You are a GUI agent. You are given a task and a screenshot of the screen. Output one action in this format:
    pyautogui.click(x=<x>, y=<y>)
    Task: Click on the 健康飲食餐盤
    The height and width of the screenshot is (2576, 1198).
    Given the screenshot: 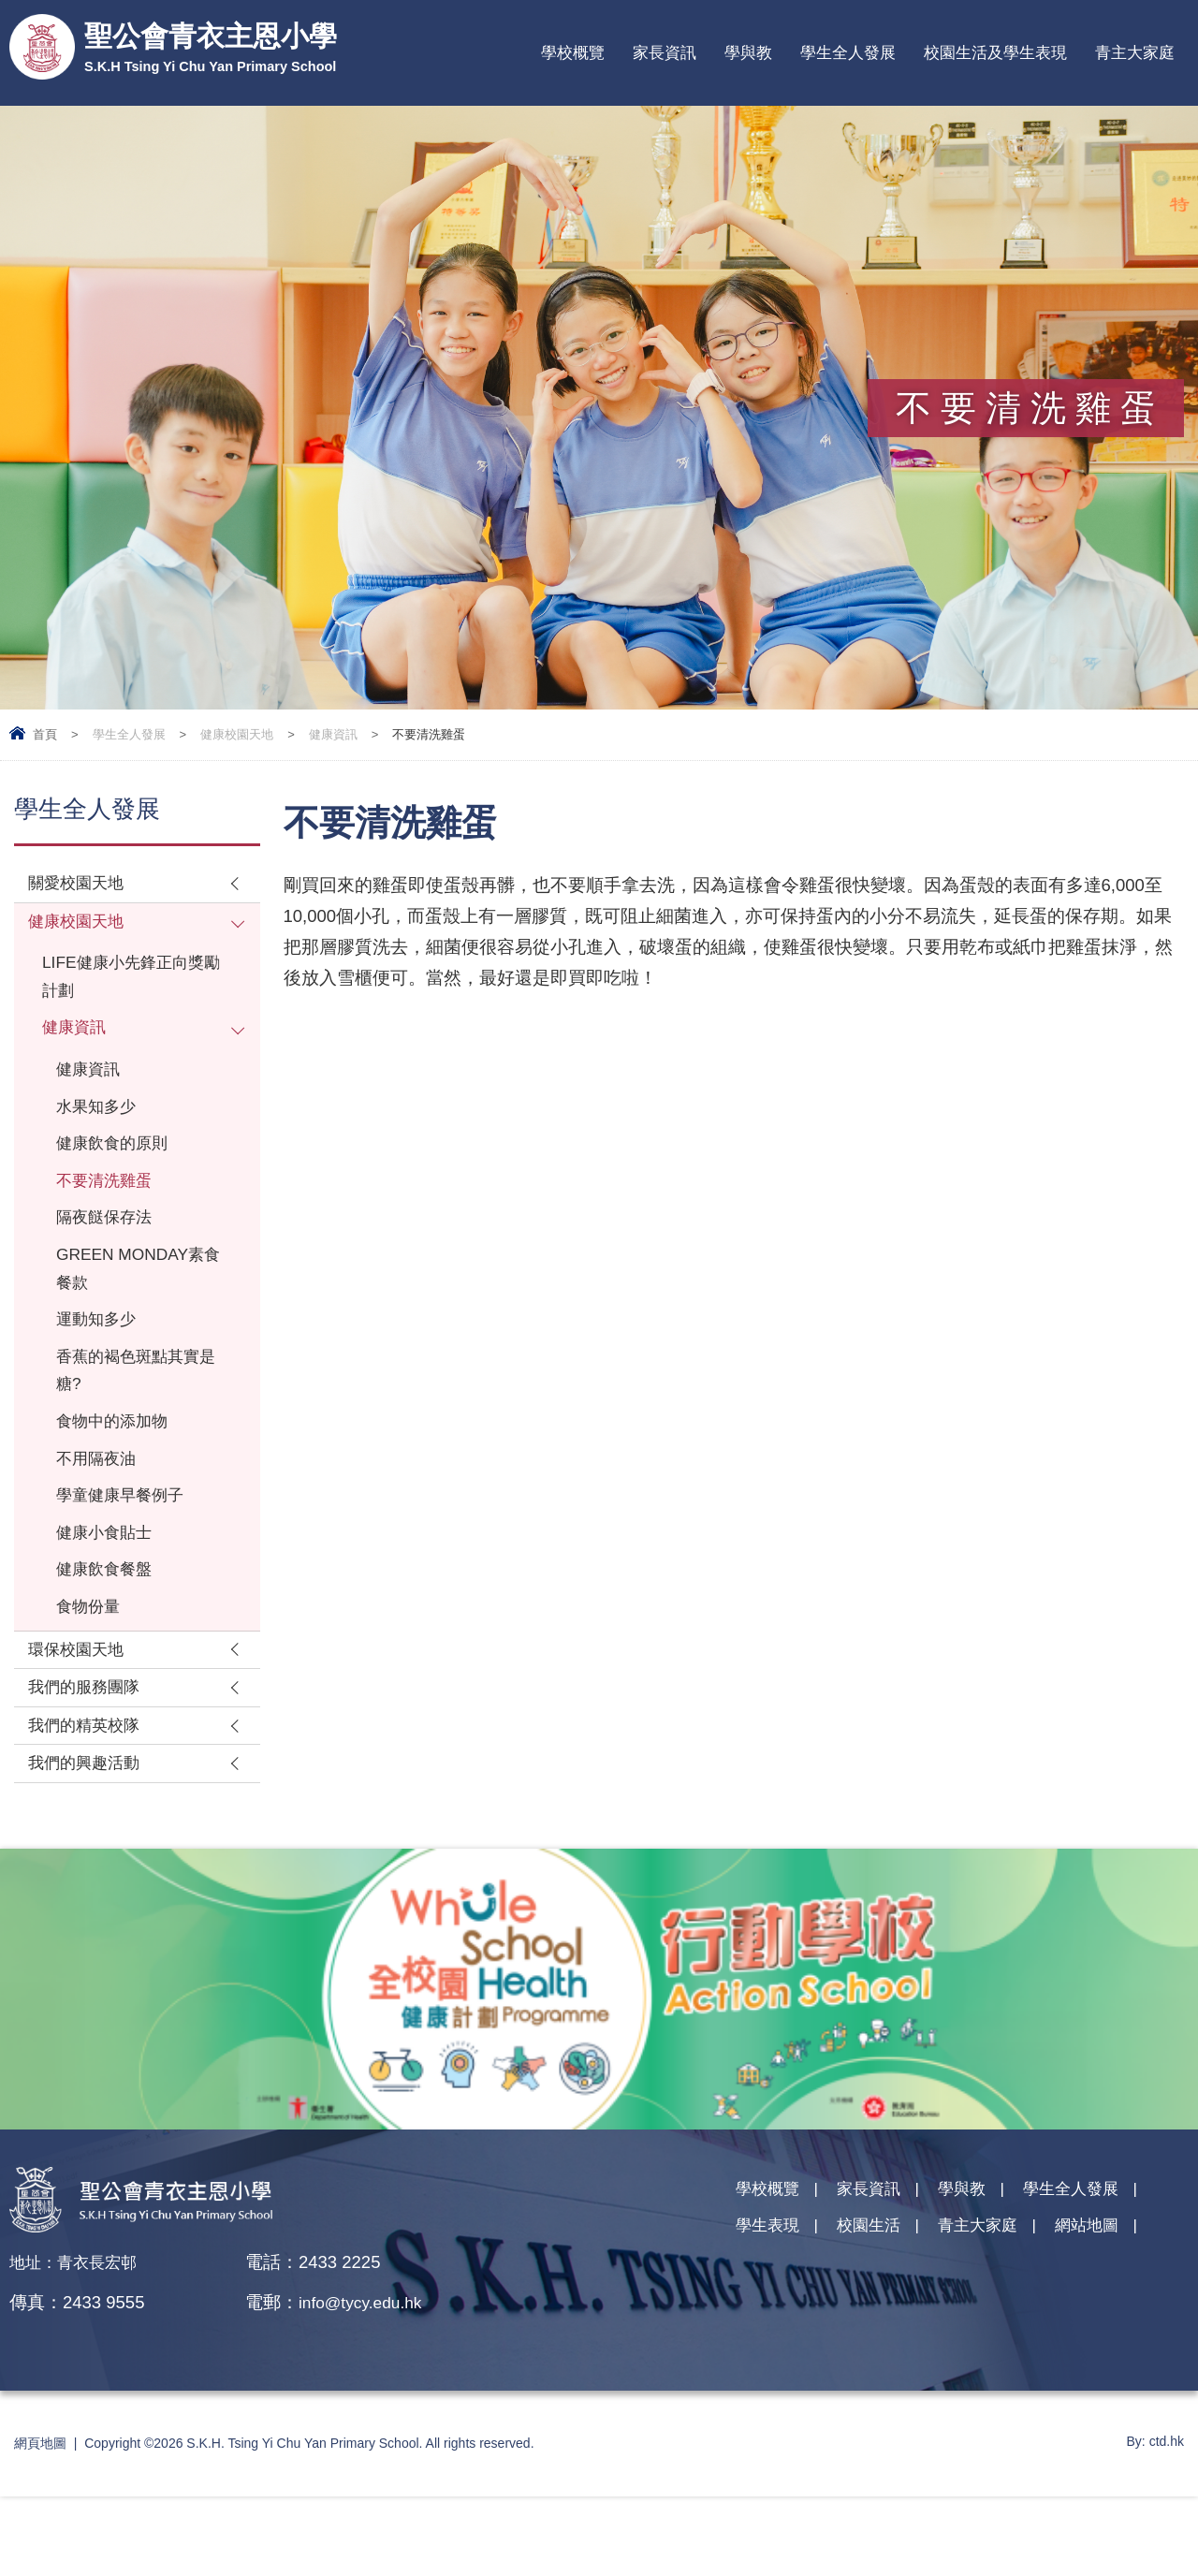 What is the action you would take?
    pyautogui.click(x=109, y=1632)
    